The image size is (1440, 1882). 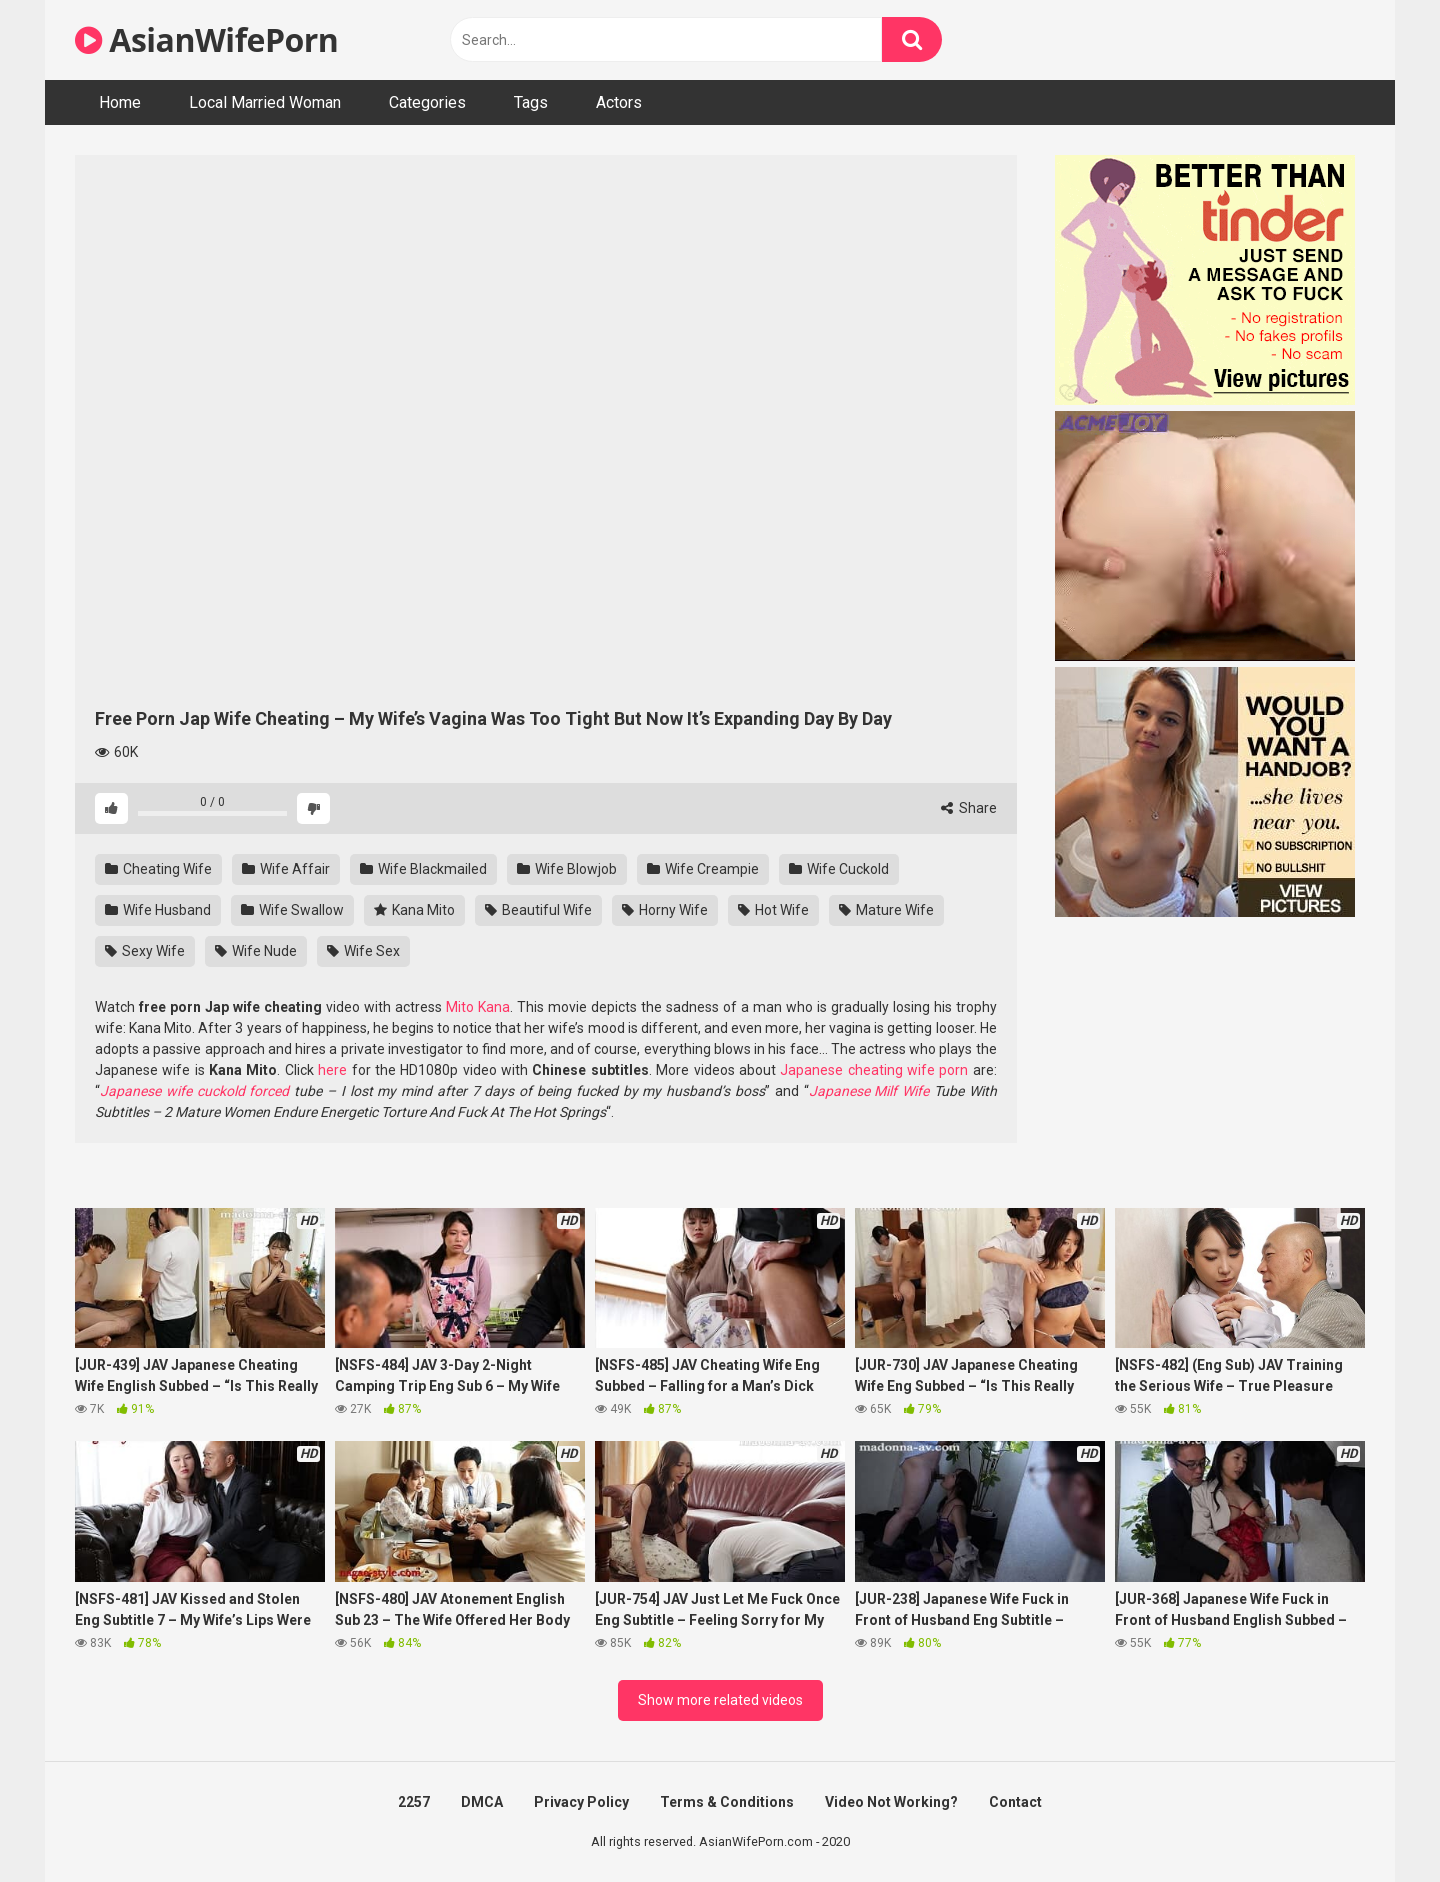 What do you see at coordinates (158, 910) in the screenshot?
I see `Wife Husband` at bounding box center [158, 910].